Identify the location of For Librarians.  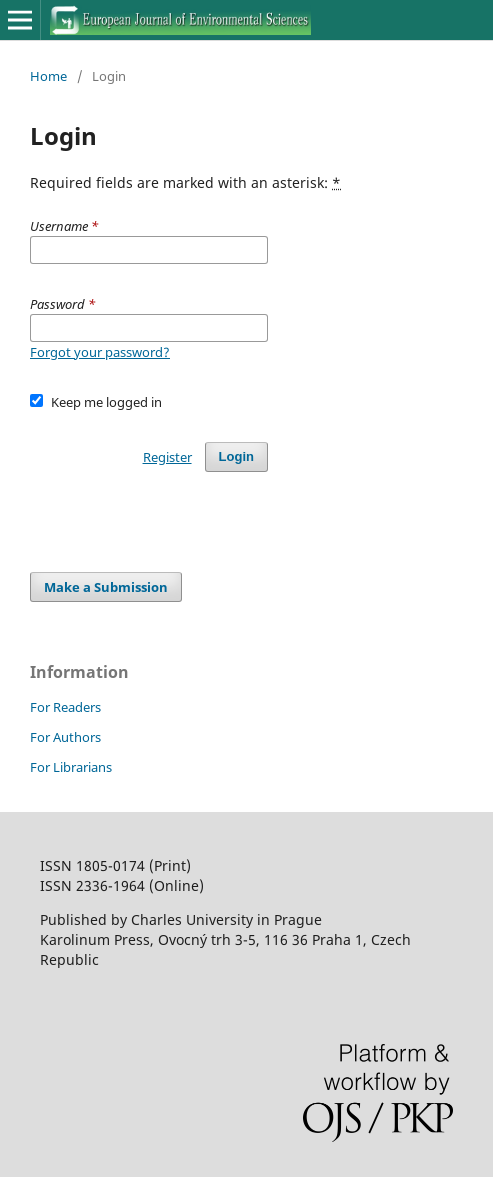
(71, 767).